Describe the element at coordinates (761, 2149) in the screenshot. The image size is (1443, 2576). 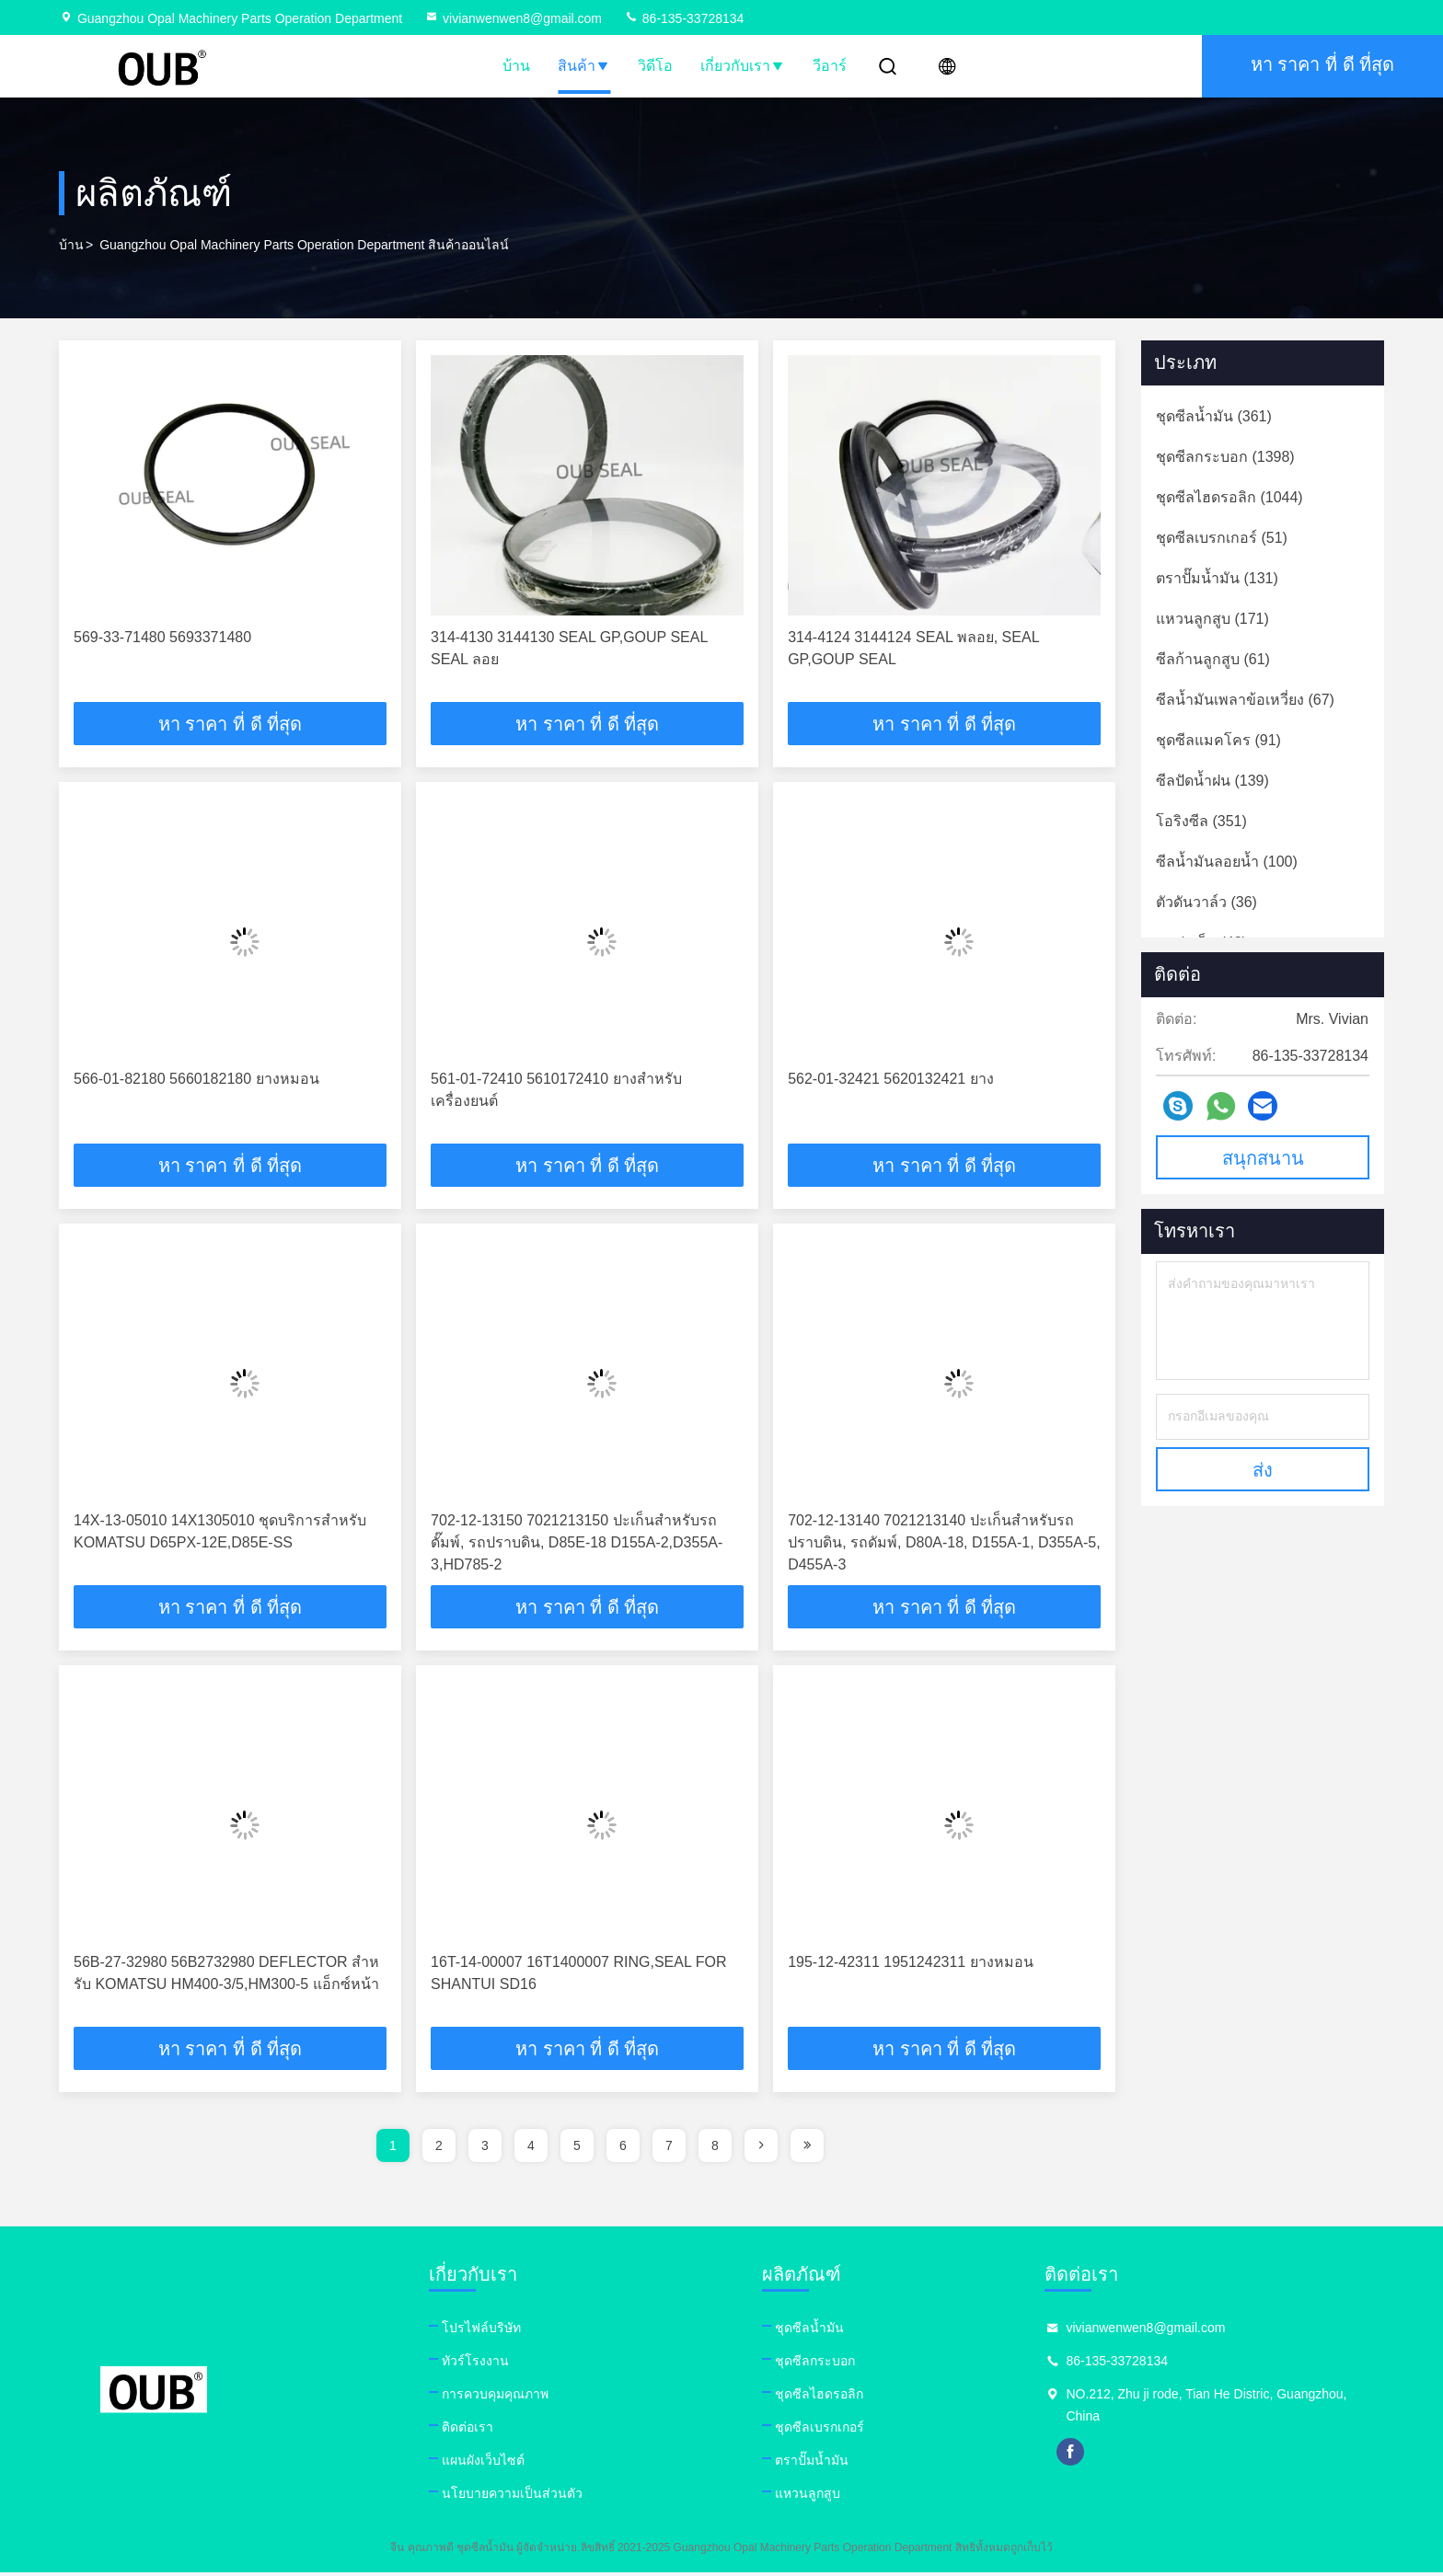
I see `[page]` at that location.